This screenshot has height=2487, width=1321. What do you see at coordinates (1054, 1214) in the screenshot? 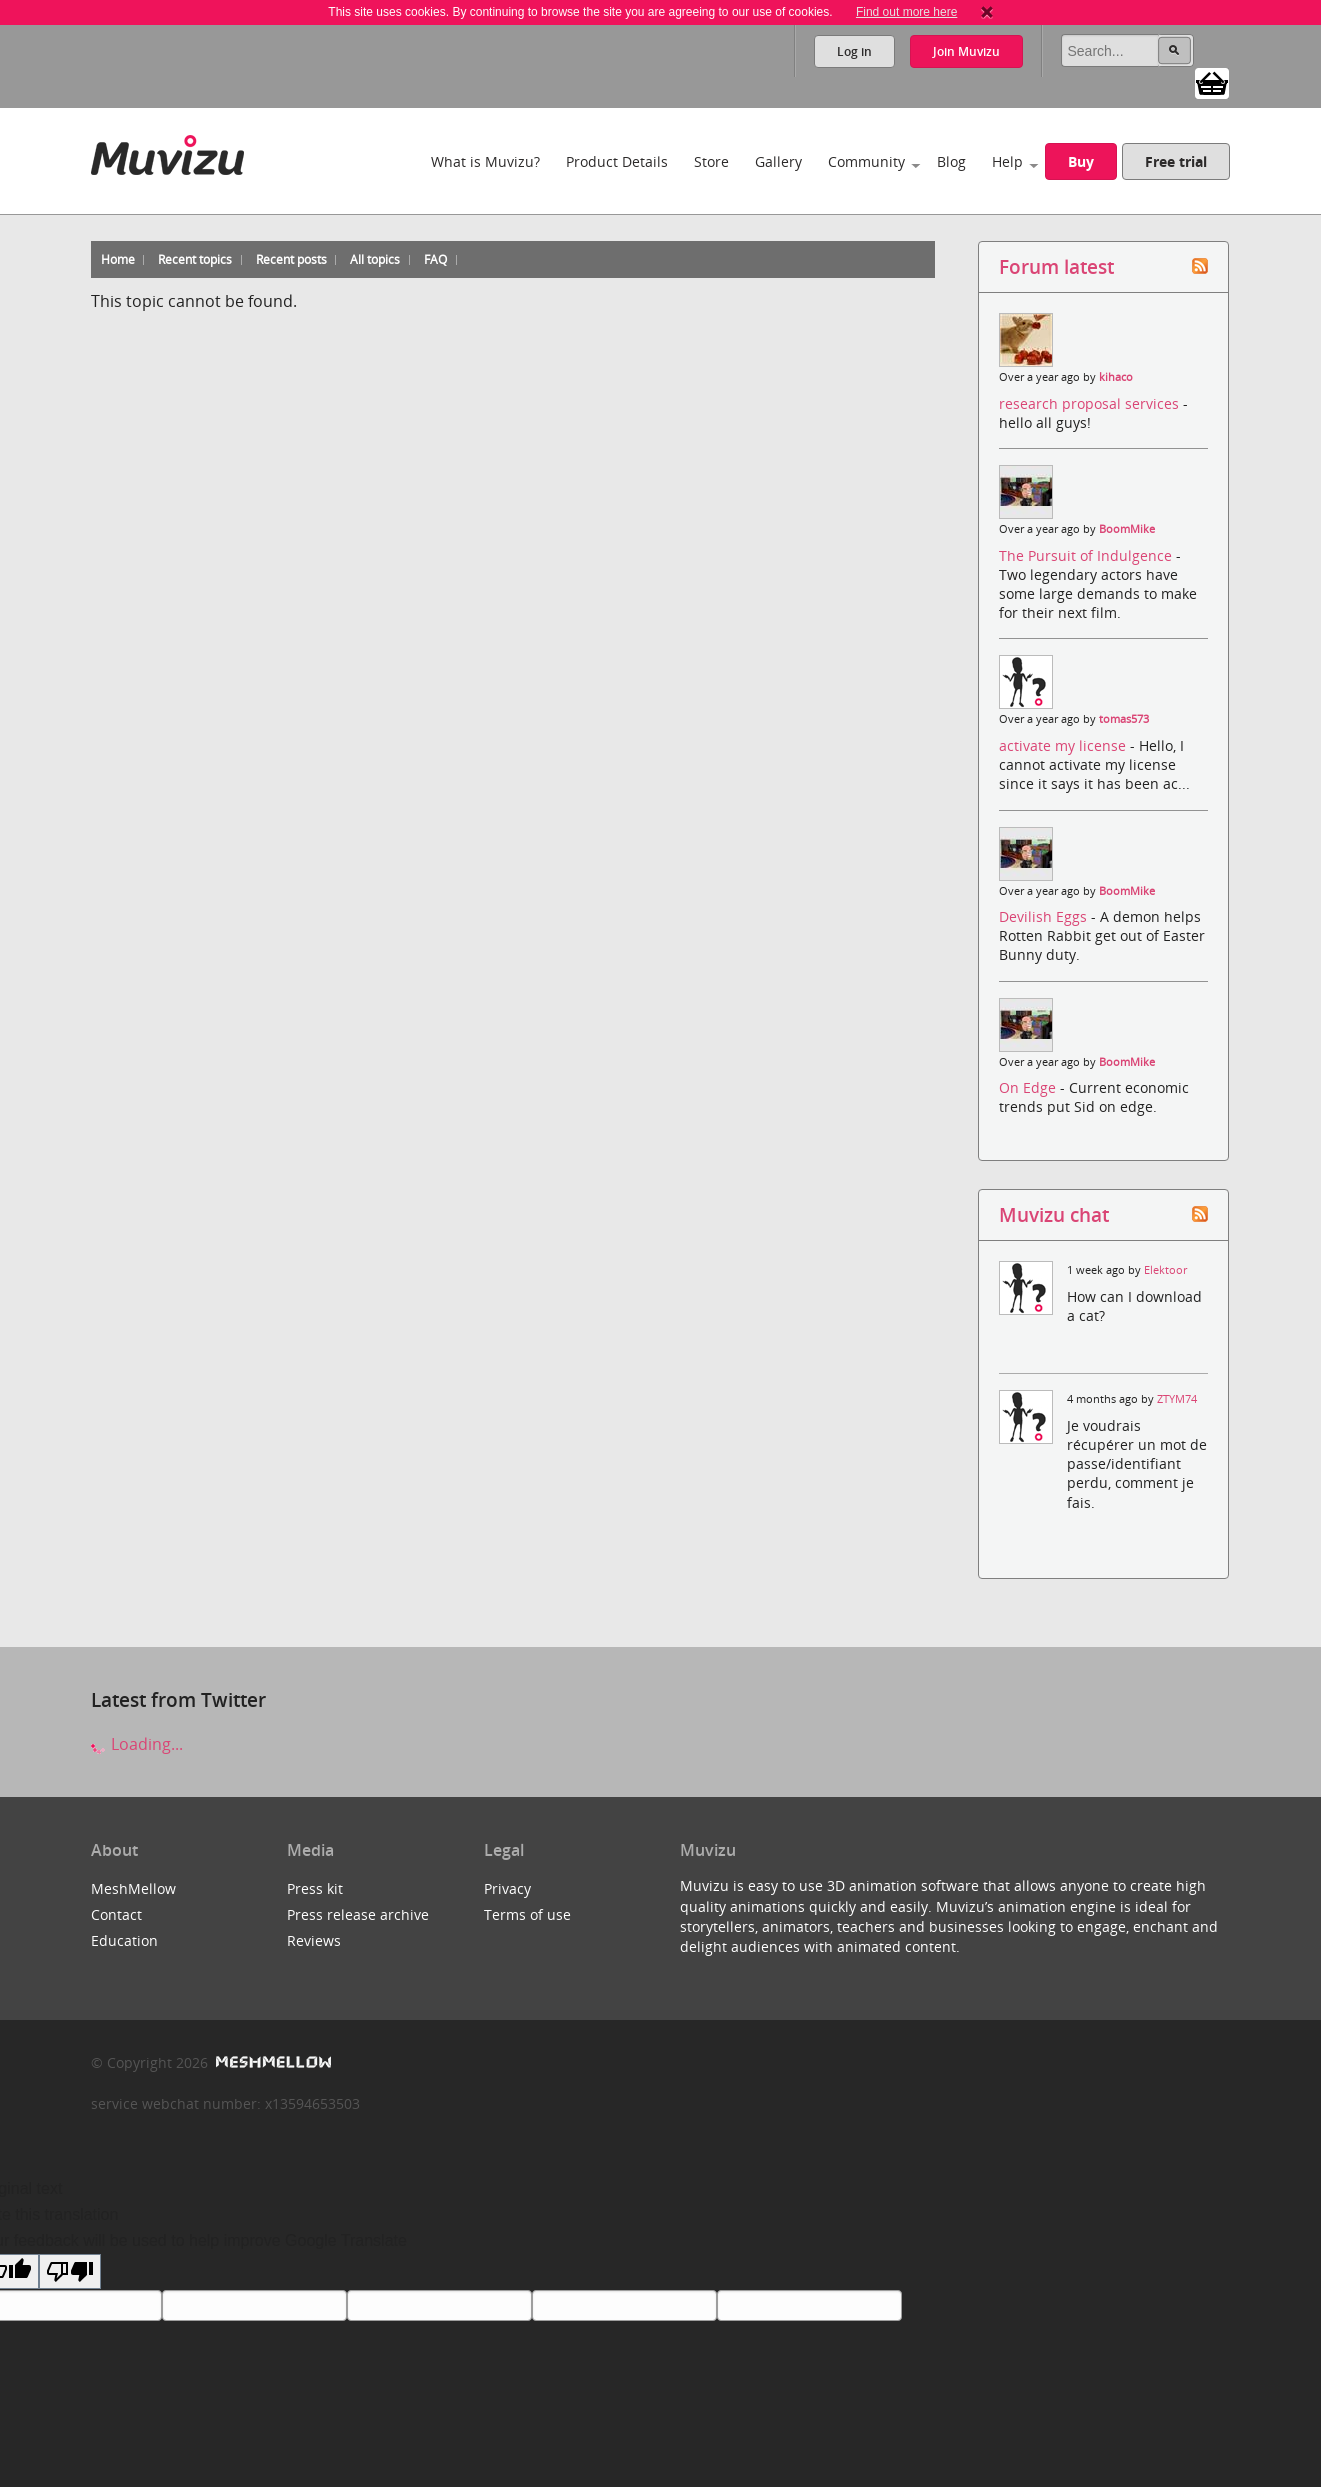
I see `Muvizu chat` at bounding box center [1054, 1214].